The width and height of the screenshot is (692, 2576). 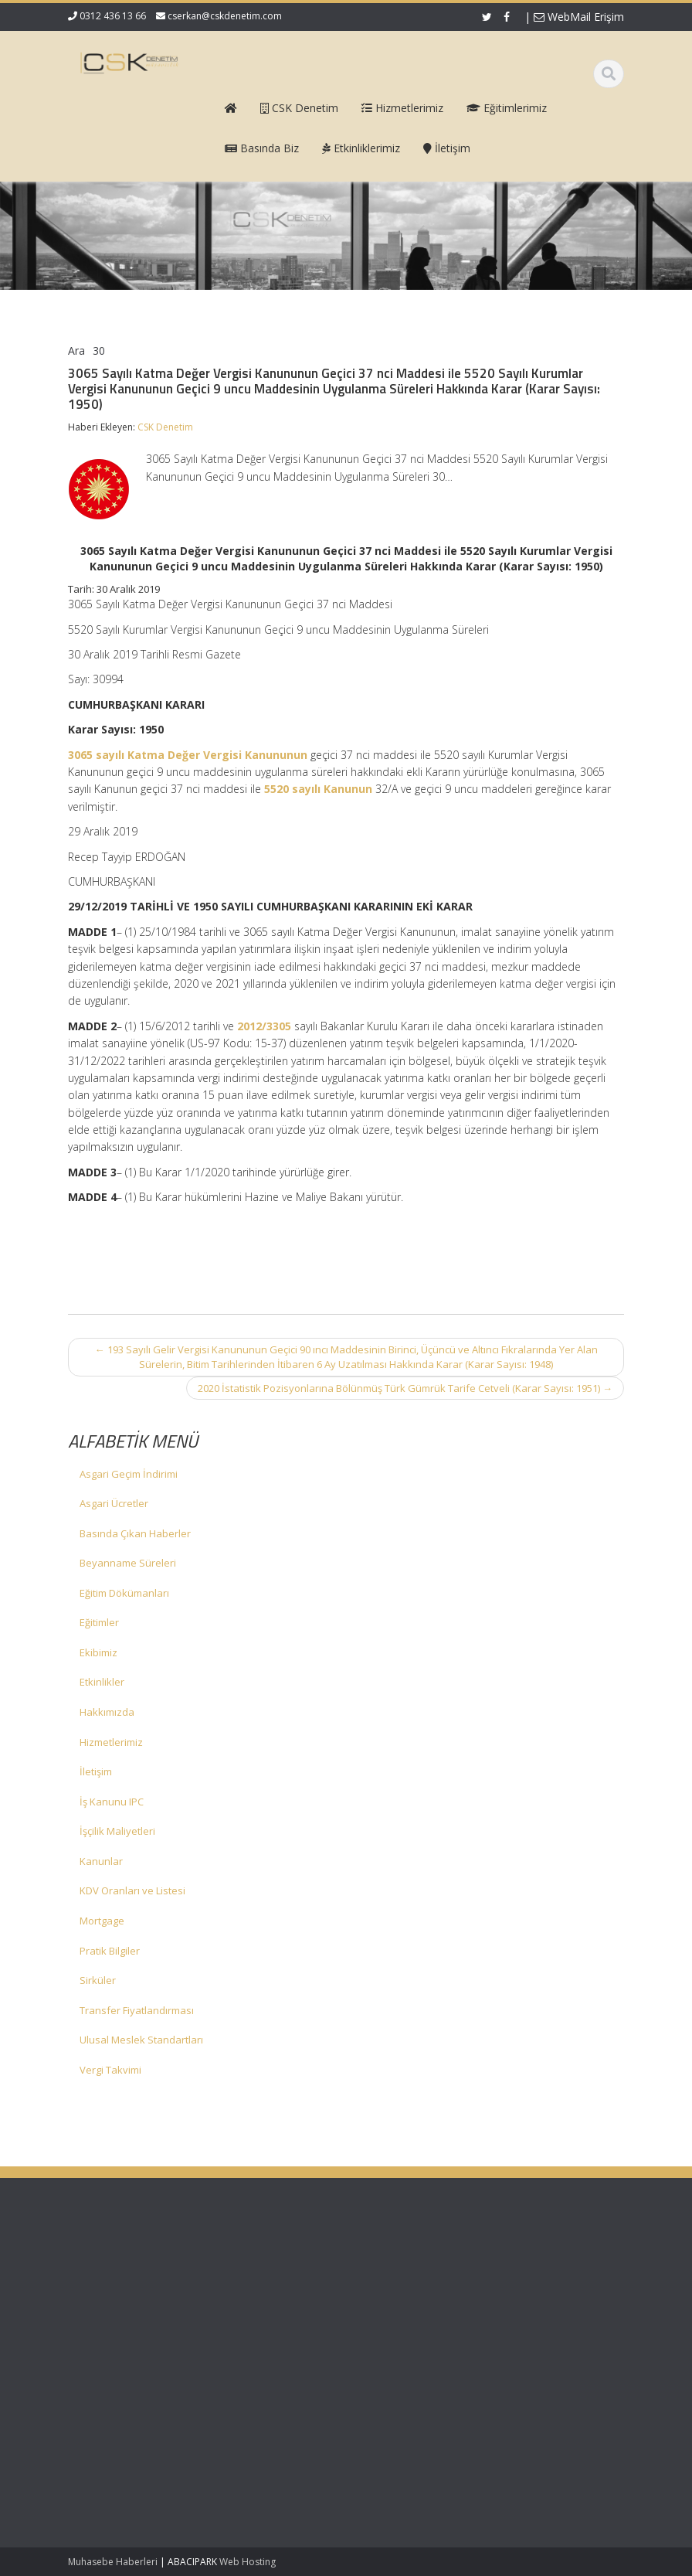 I want to click on Vergi Takvimi, so click(x=110, y=2070).